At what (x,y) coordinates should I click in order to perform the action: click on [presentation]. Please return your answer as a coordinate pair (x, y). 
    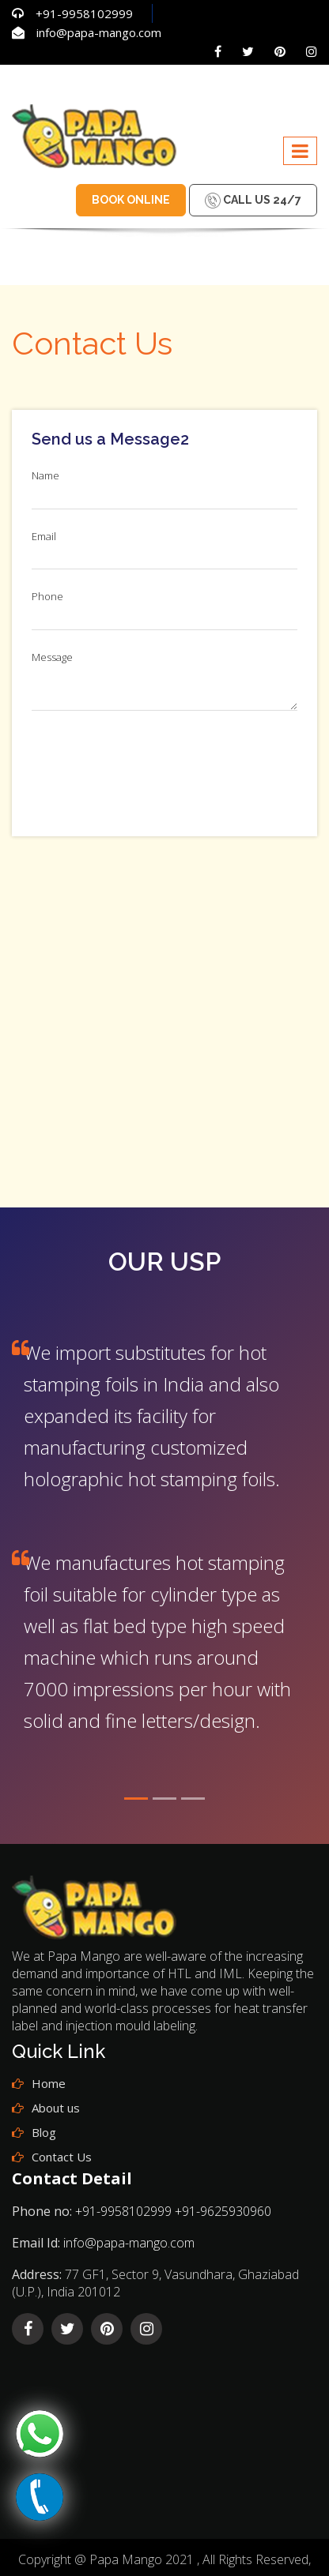
    Looking at the image, I should click on (152, 766).